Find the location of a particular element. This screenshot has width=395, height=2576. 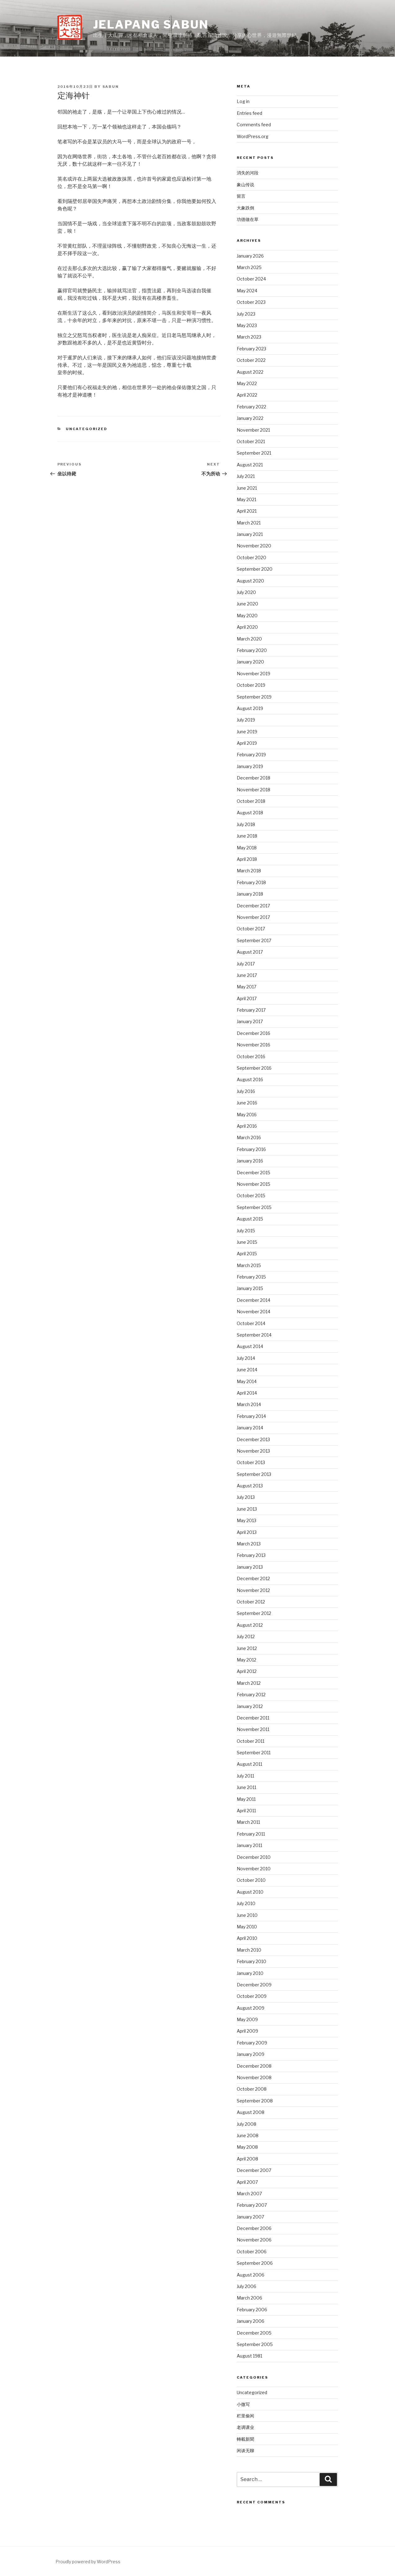

February 2022 is located at coordinates (251, 406).